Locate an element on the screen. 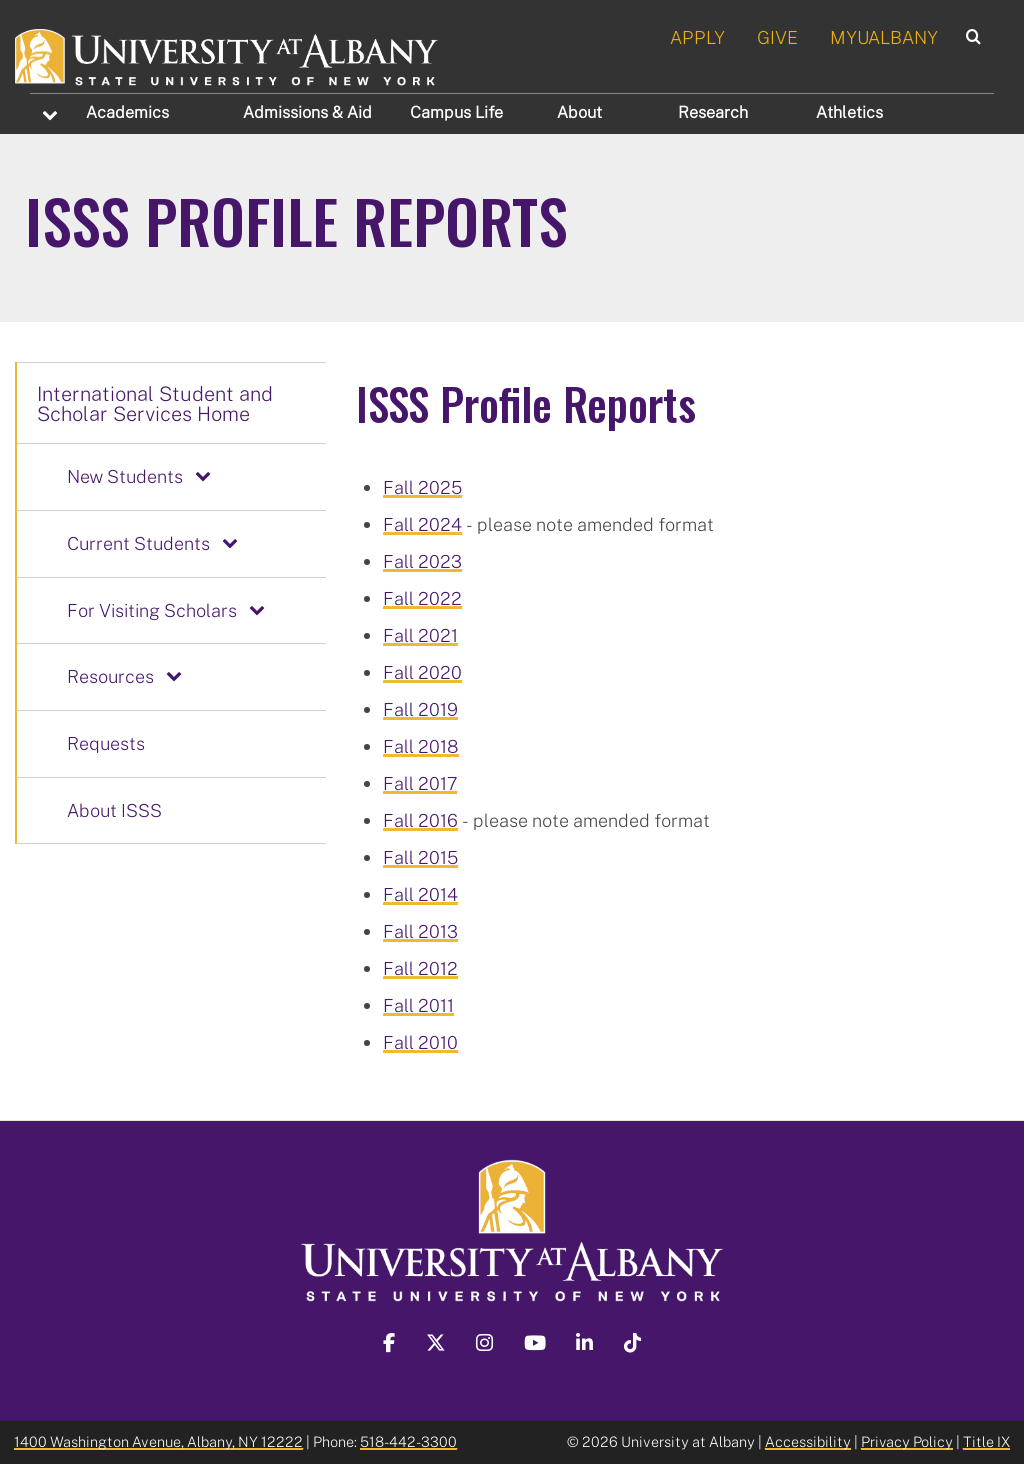 This screenshot has height=1464, width=1024. GIVE is located at coordinates (777, 37).